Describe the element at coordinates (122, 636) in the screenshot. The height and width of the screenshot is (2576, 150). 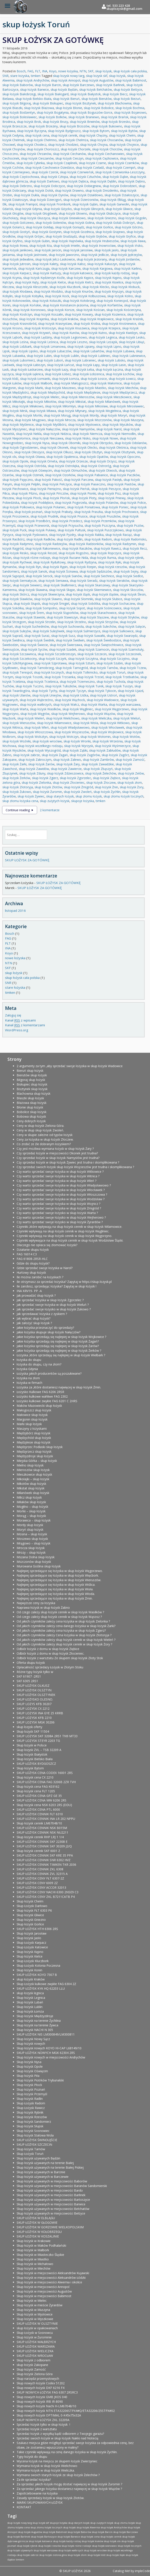
I see `skup łożysk Swarzędz` at that location.